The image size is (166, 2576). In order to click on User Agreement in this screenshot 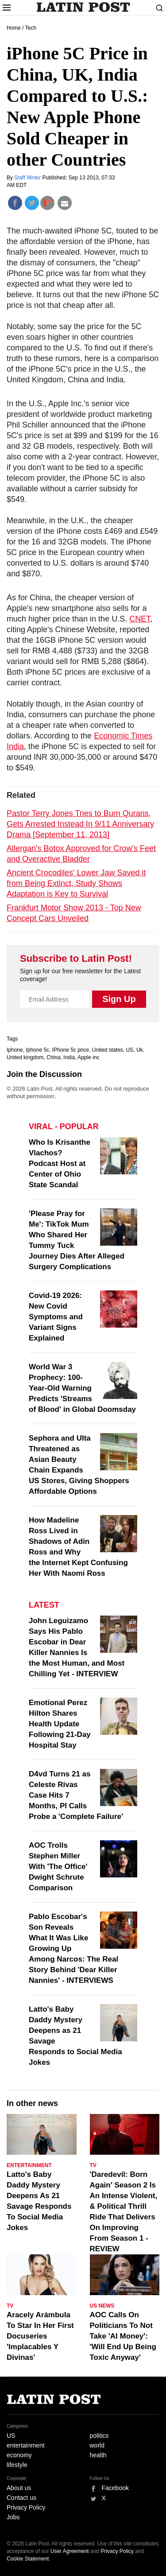, I will do `click(69, 2551)`.